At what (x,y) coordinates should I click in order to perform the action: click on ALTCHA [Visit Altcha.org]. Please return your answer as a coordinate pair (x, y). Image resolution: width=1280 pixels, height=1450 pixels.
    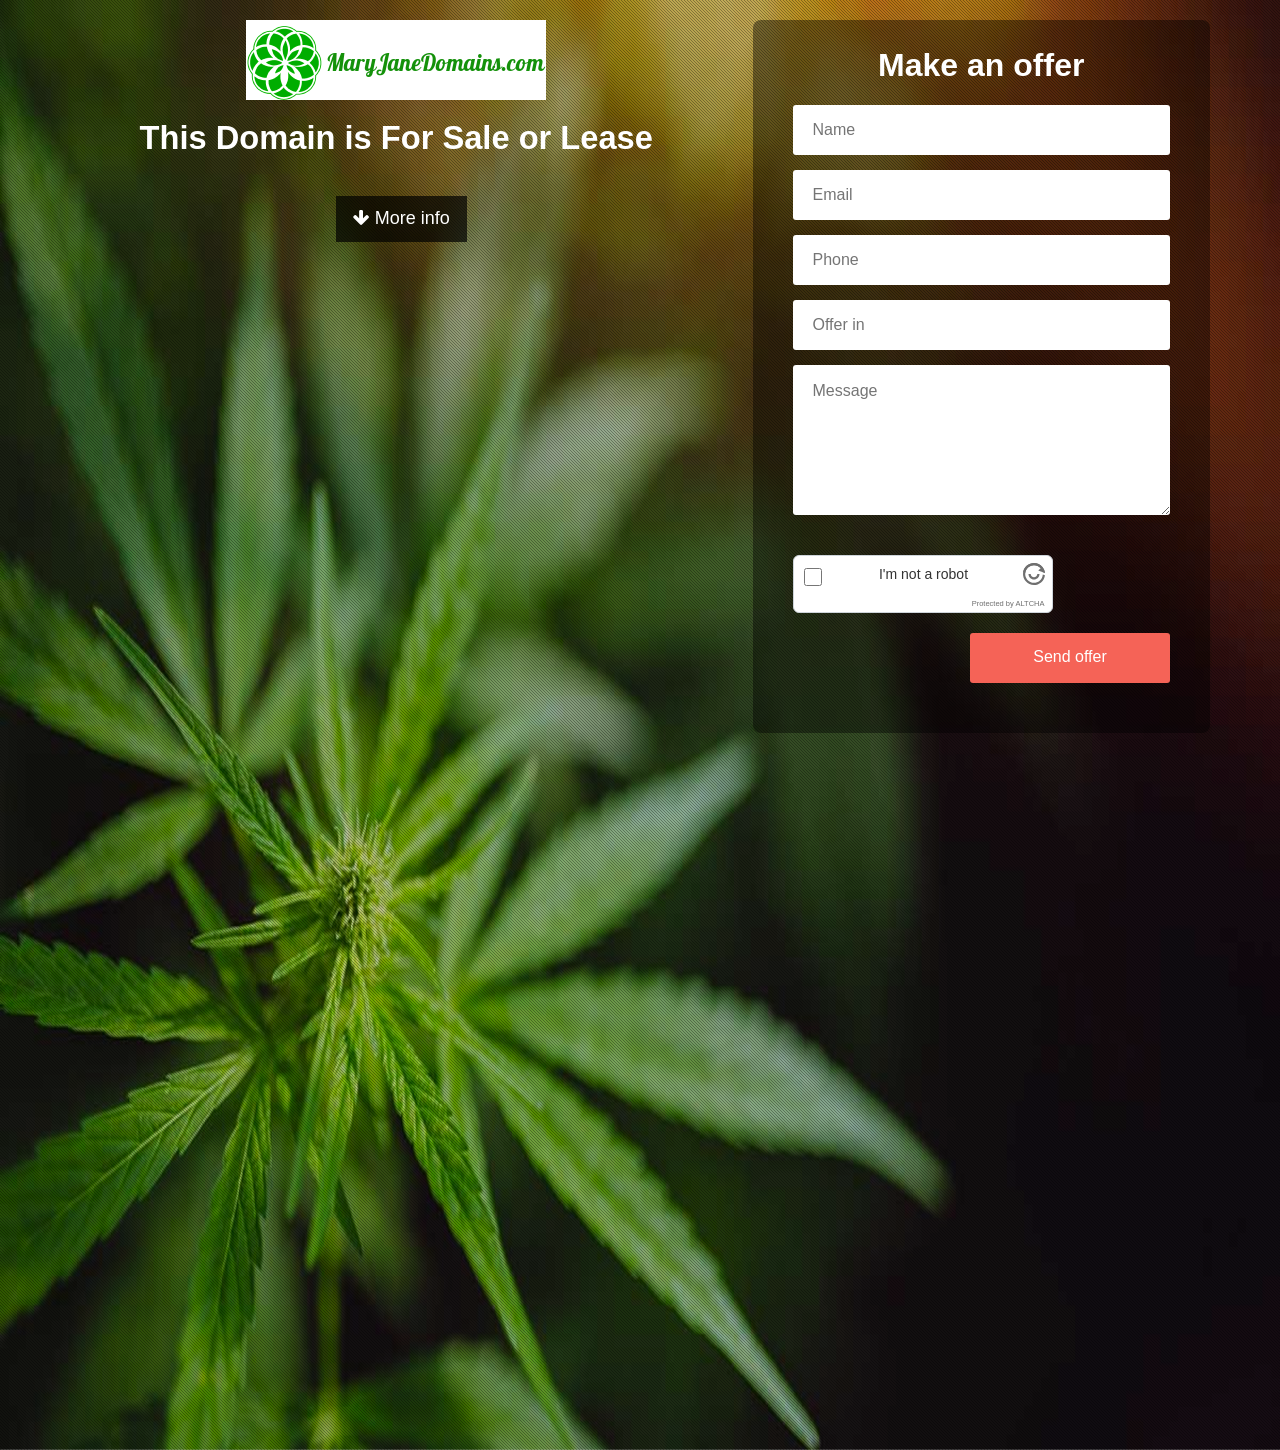
    Looking at the image, I should click on (1029, 603).